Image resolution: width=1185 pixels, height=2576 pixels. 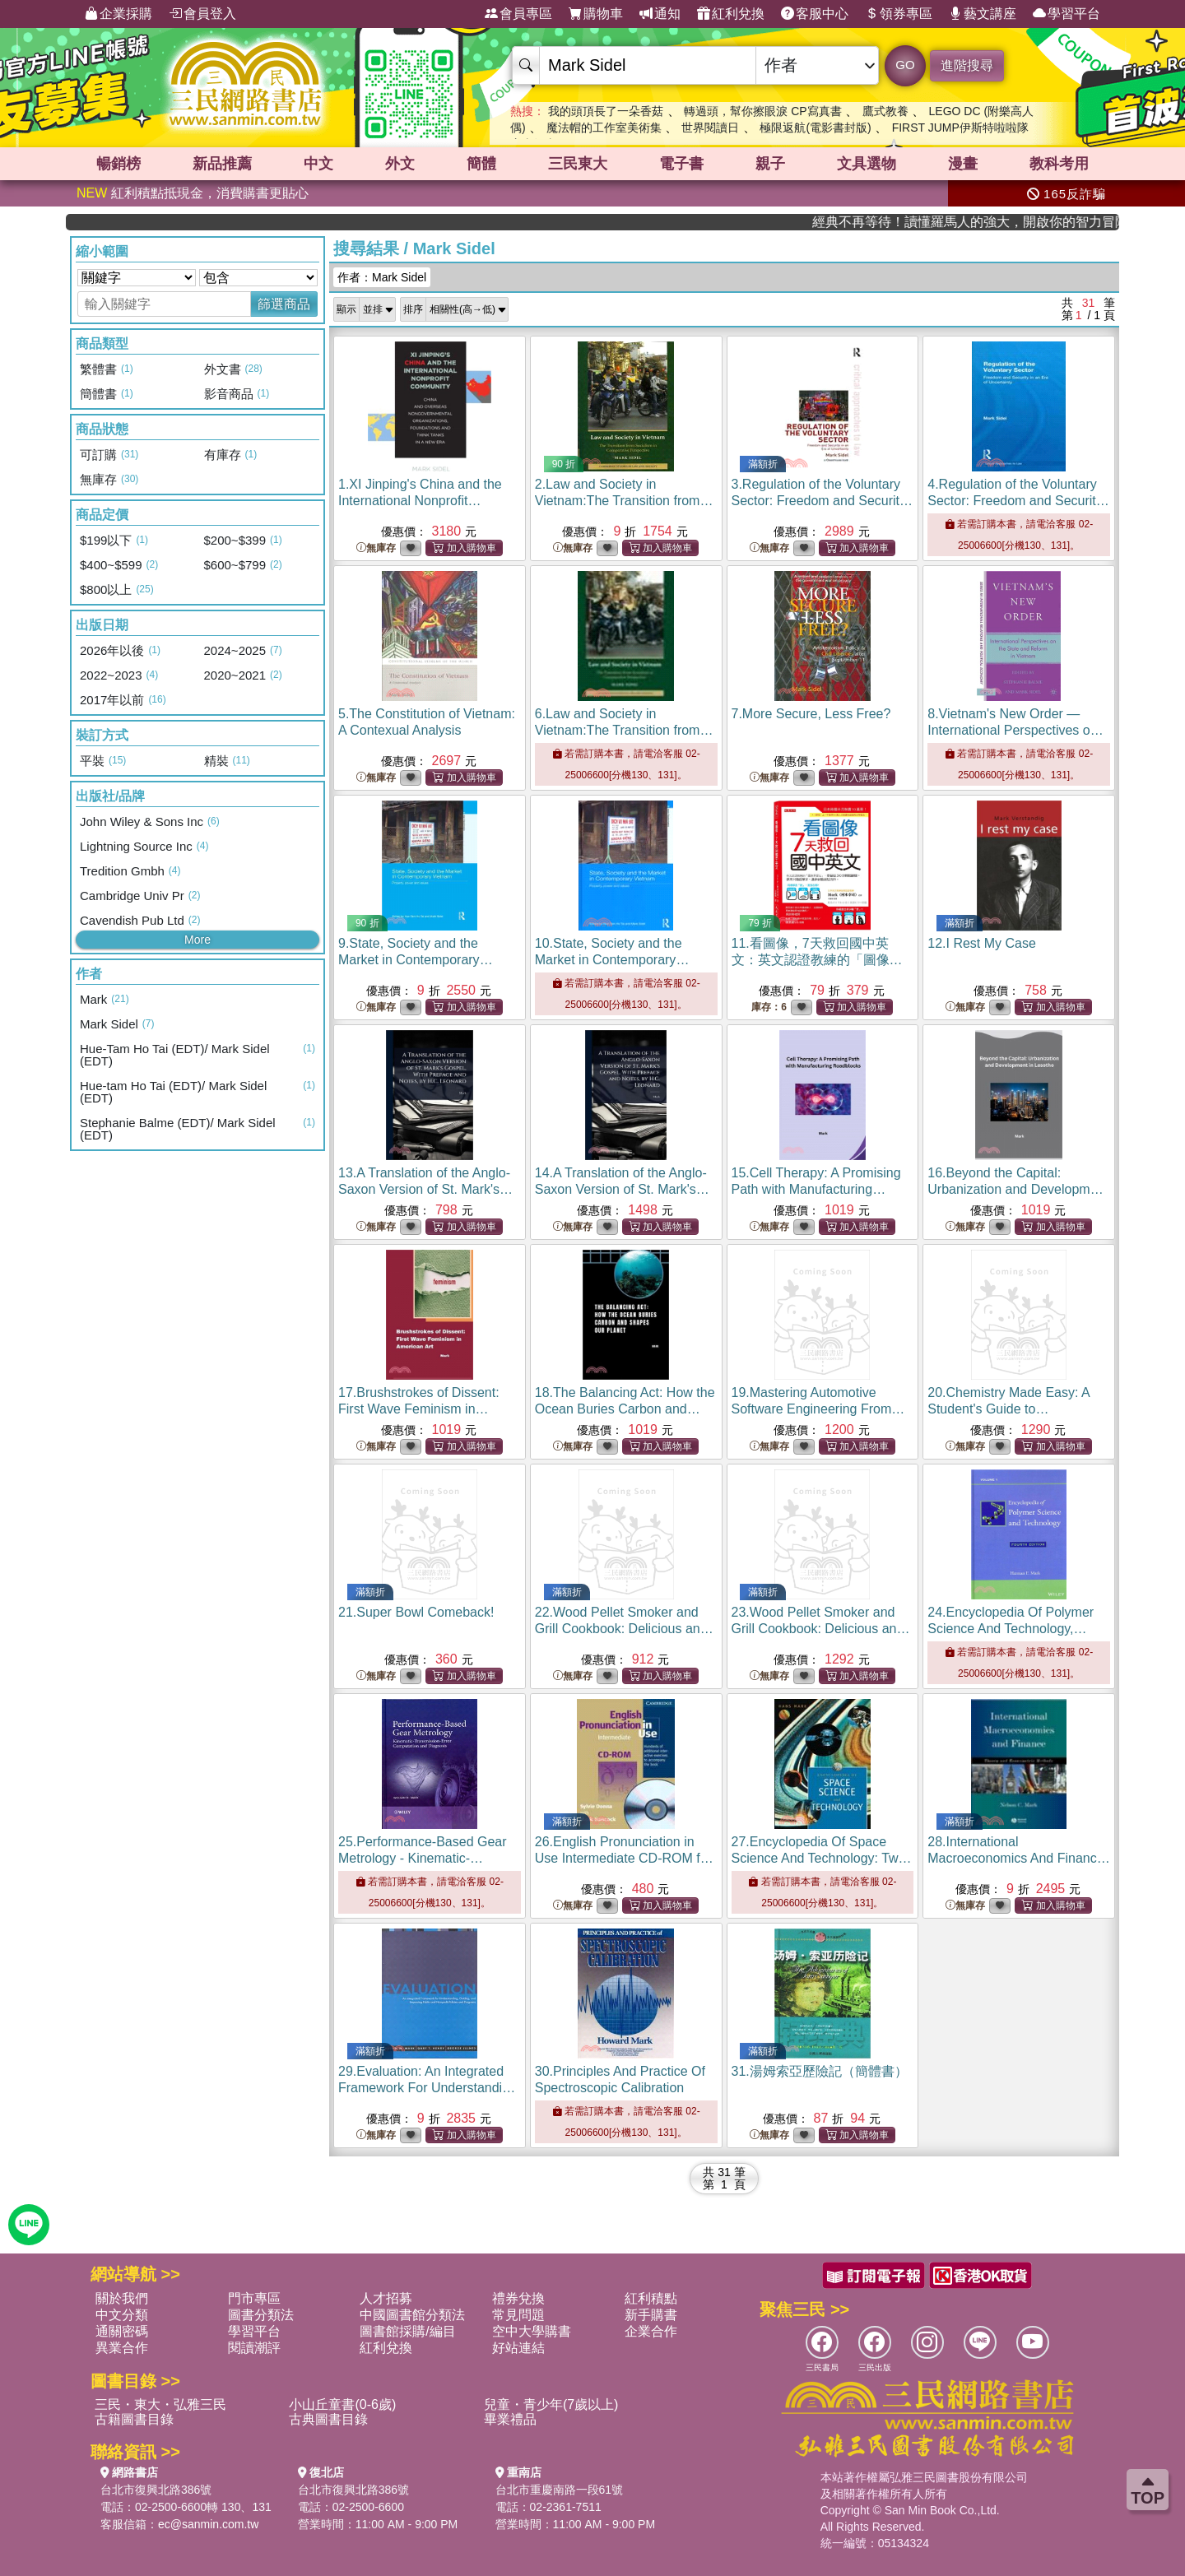 I want to click on 門市專區, so click(x=254, y=2298).